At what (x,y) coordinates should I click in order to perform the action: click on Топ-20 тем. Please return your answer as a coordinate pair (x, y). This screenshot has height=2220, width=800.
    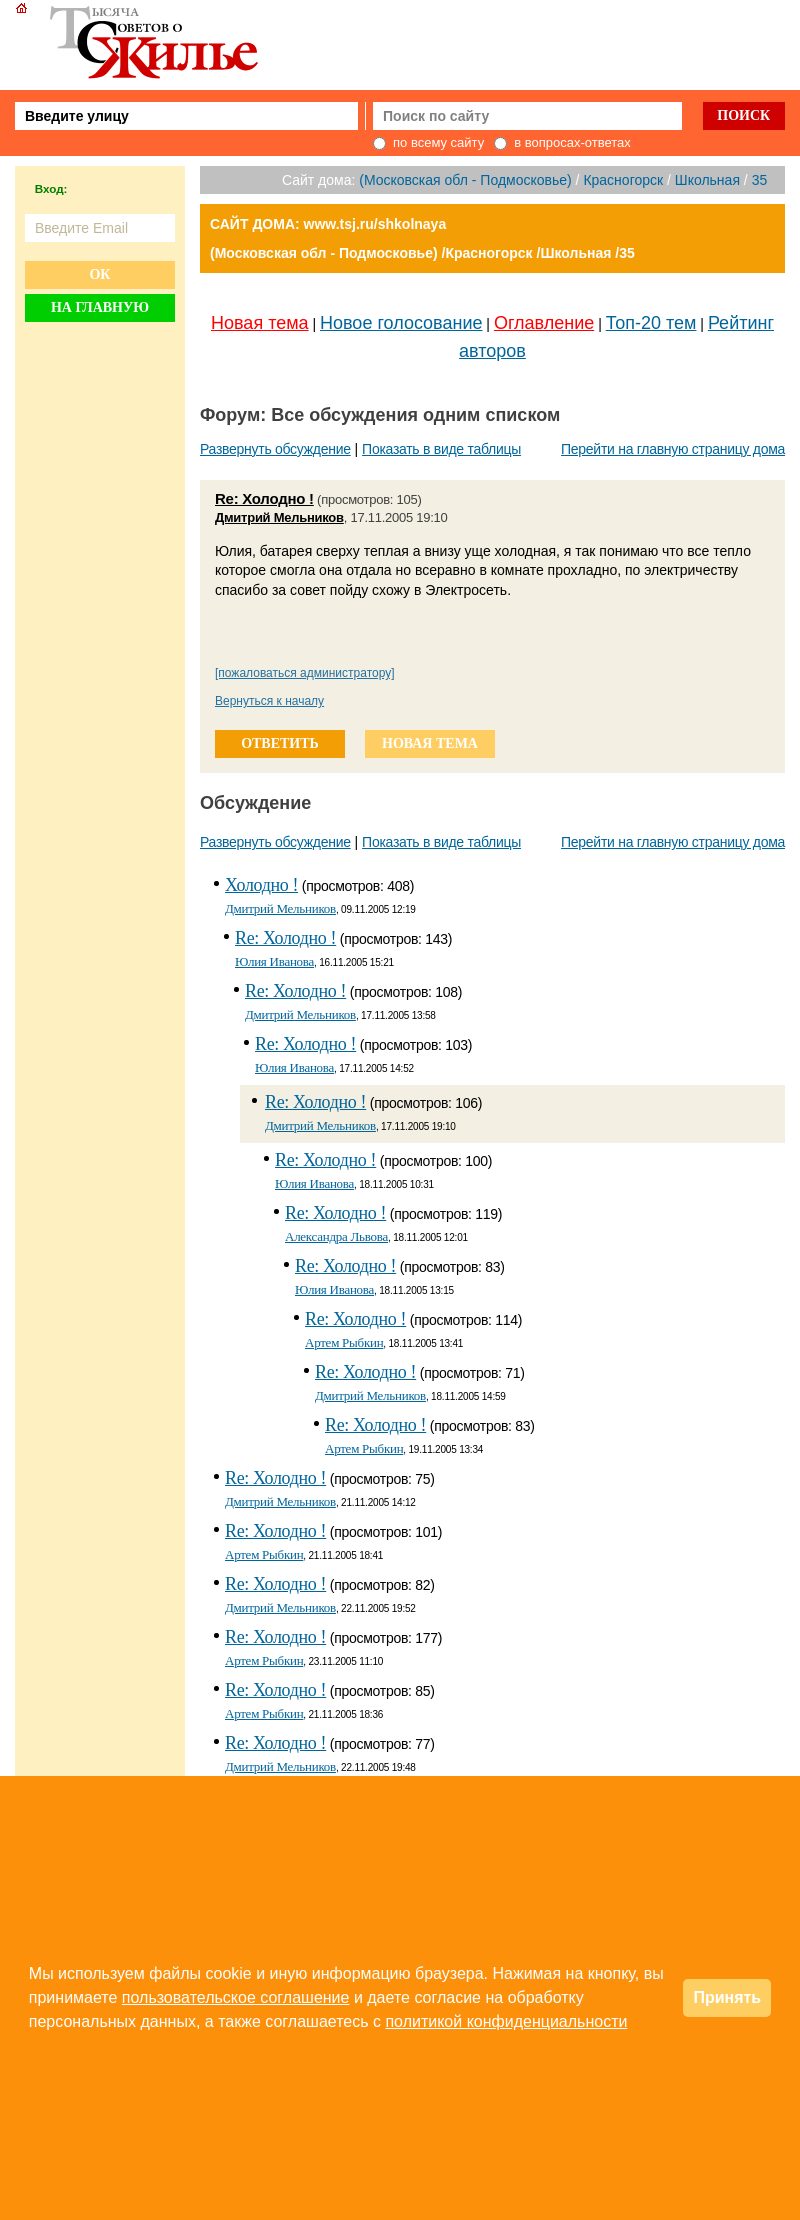
    Looking at the image, I should click on (651, 323).